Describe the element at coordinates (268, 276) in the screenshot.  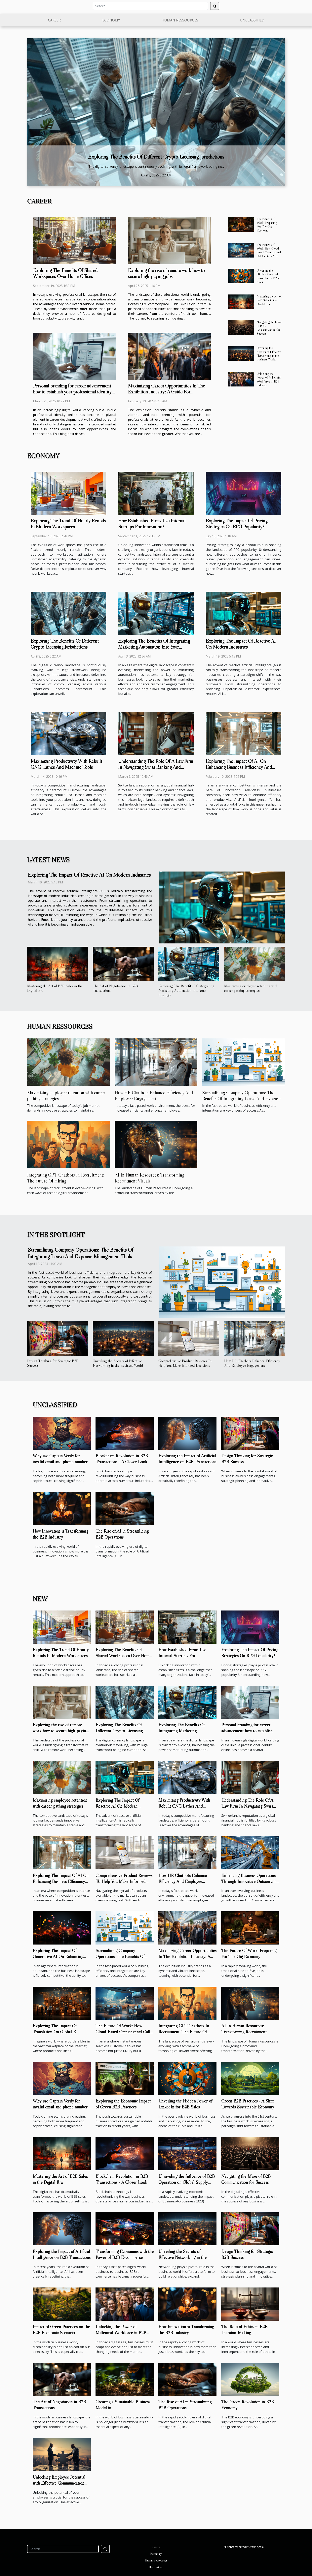
I see `Unveiling the Hidden Power of LinkedIn for B2B Sales` at that location.